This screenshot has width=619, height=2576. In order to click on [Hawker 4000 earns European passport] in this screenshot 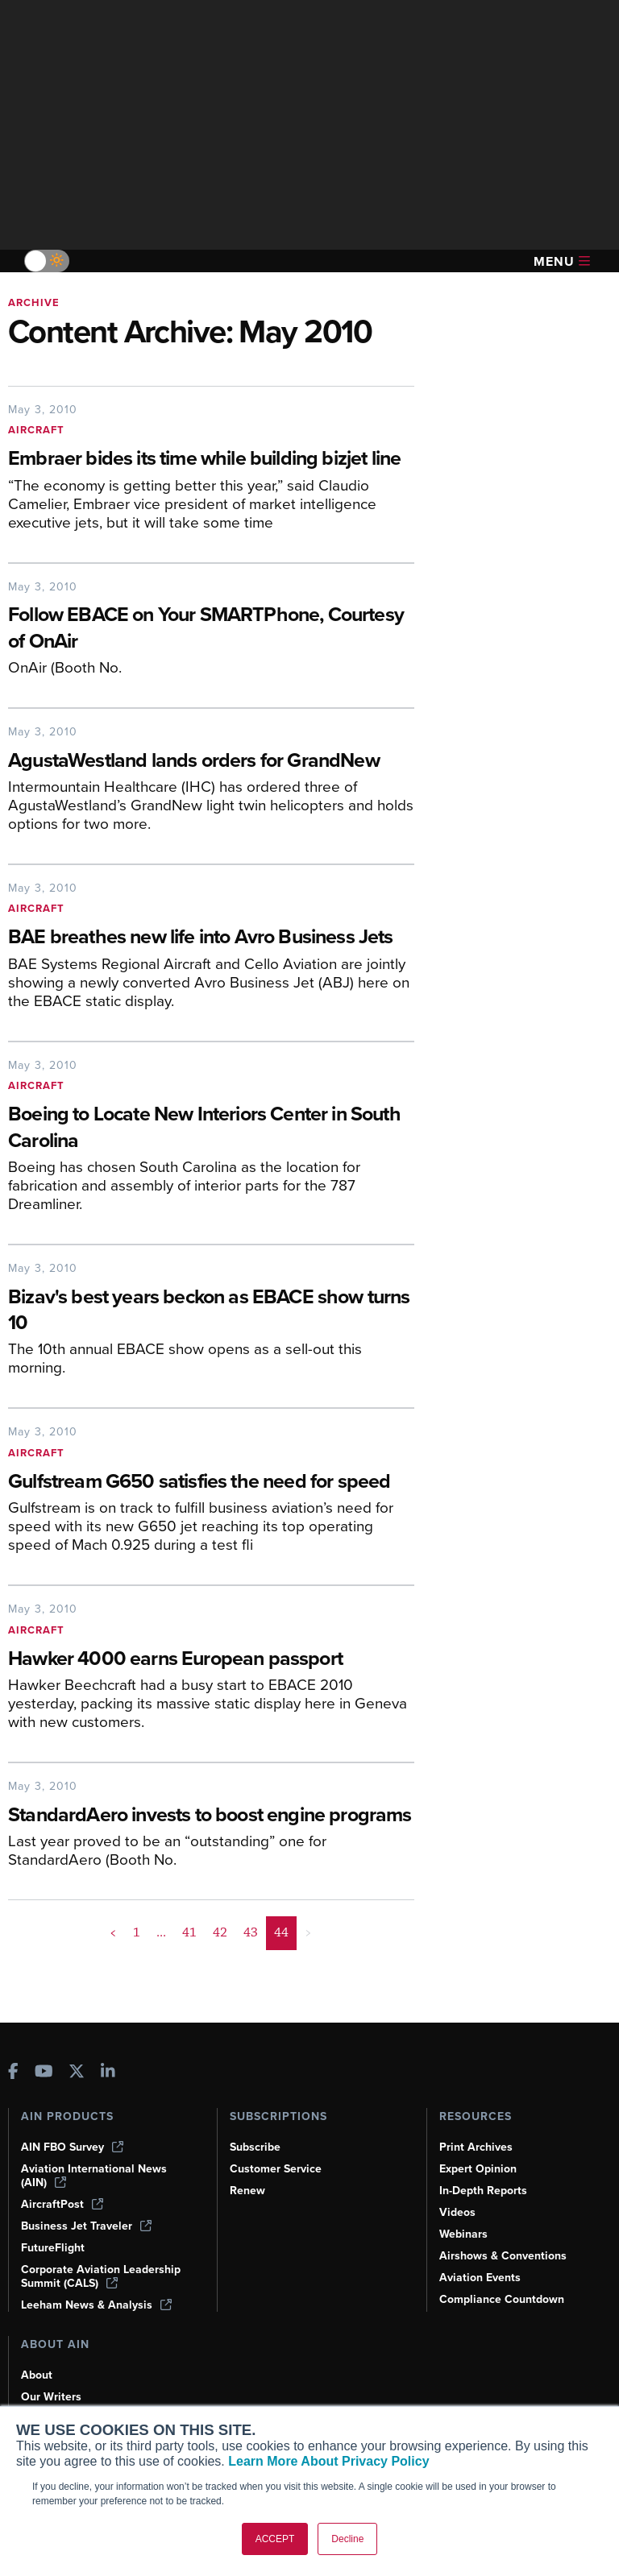, I will do `click(211, 1660)`.